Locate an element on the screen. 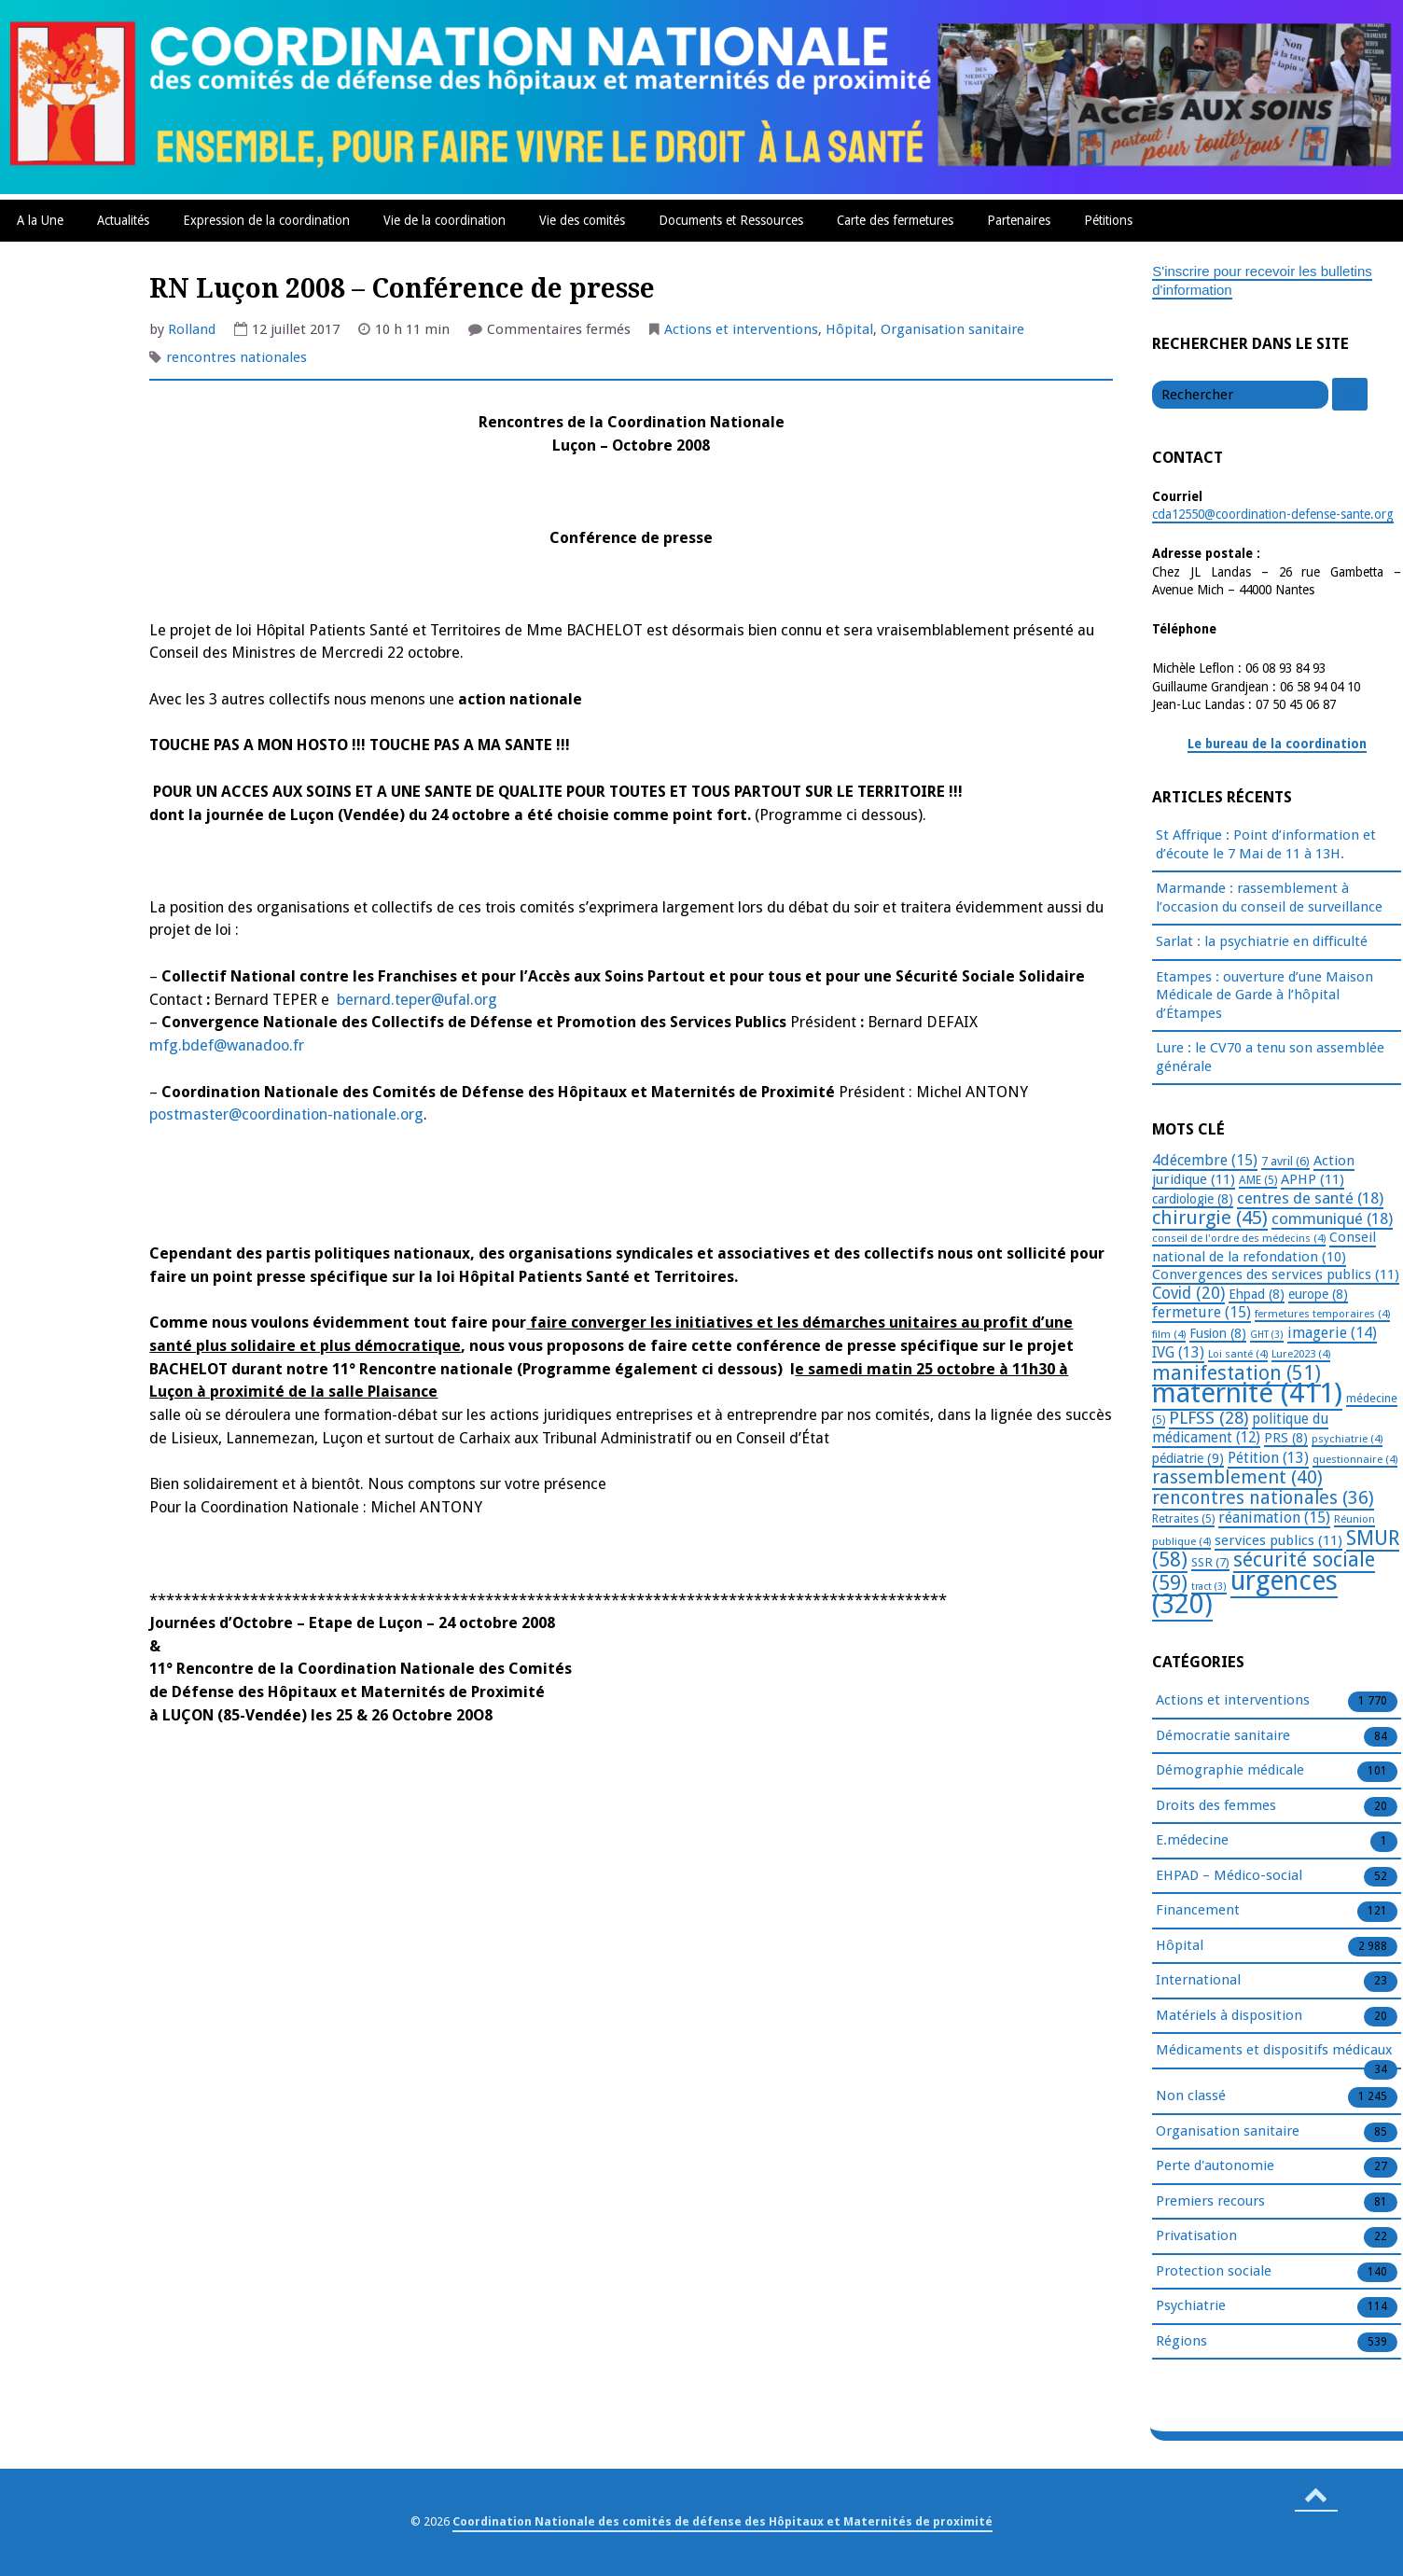 This screenshot has width=1403, height=2576. PLFSS [PLFSS (28 éléments)] is located at coordinates (1208, 1417).